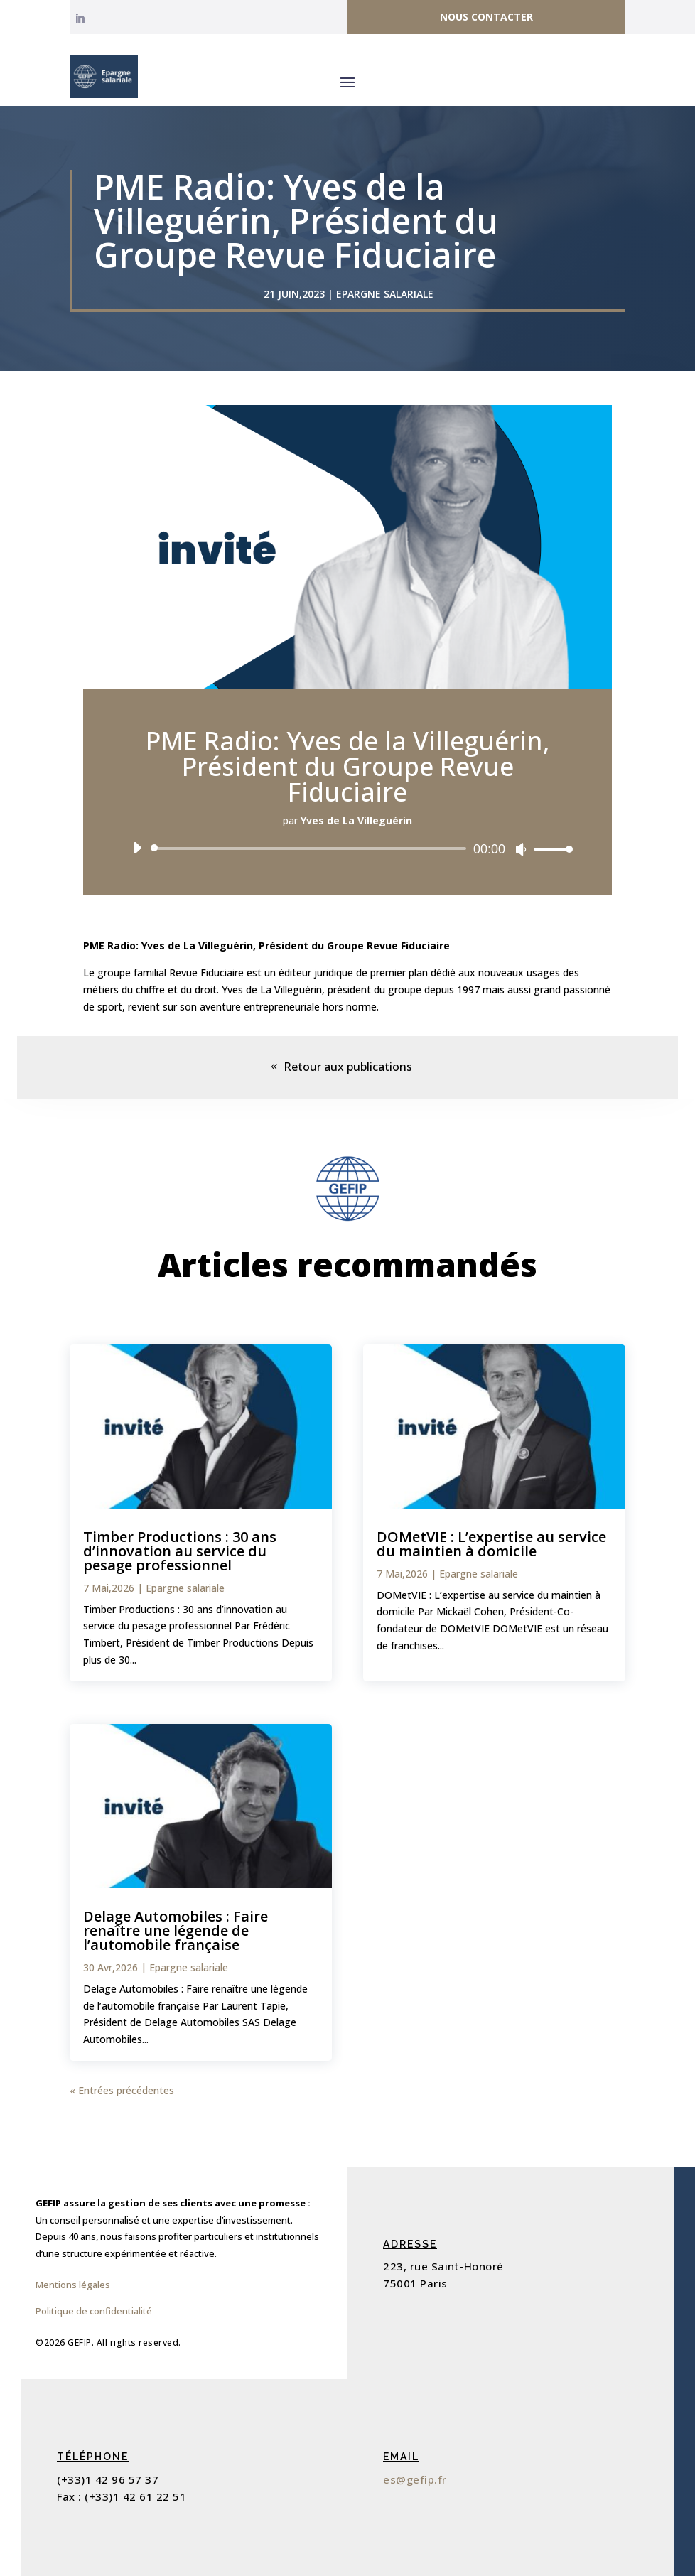  I want to click on Epargne salariale, so click(384, 294).